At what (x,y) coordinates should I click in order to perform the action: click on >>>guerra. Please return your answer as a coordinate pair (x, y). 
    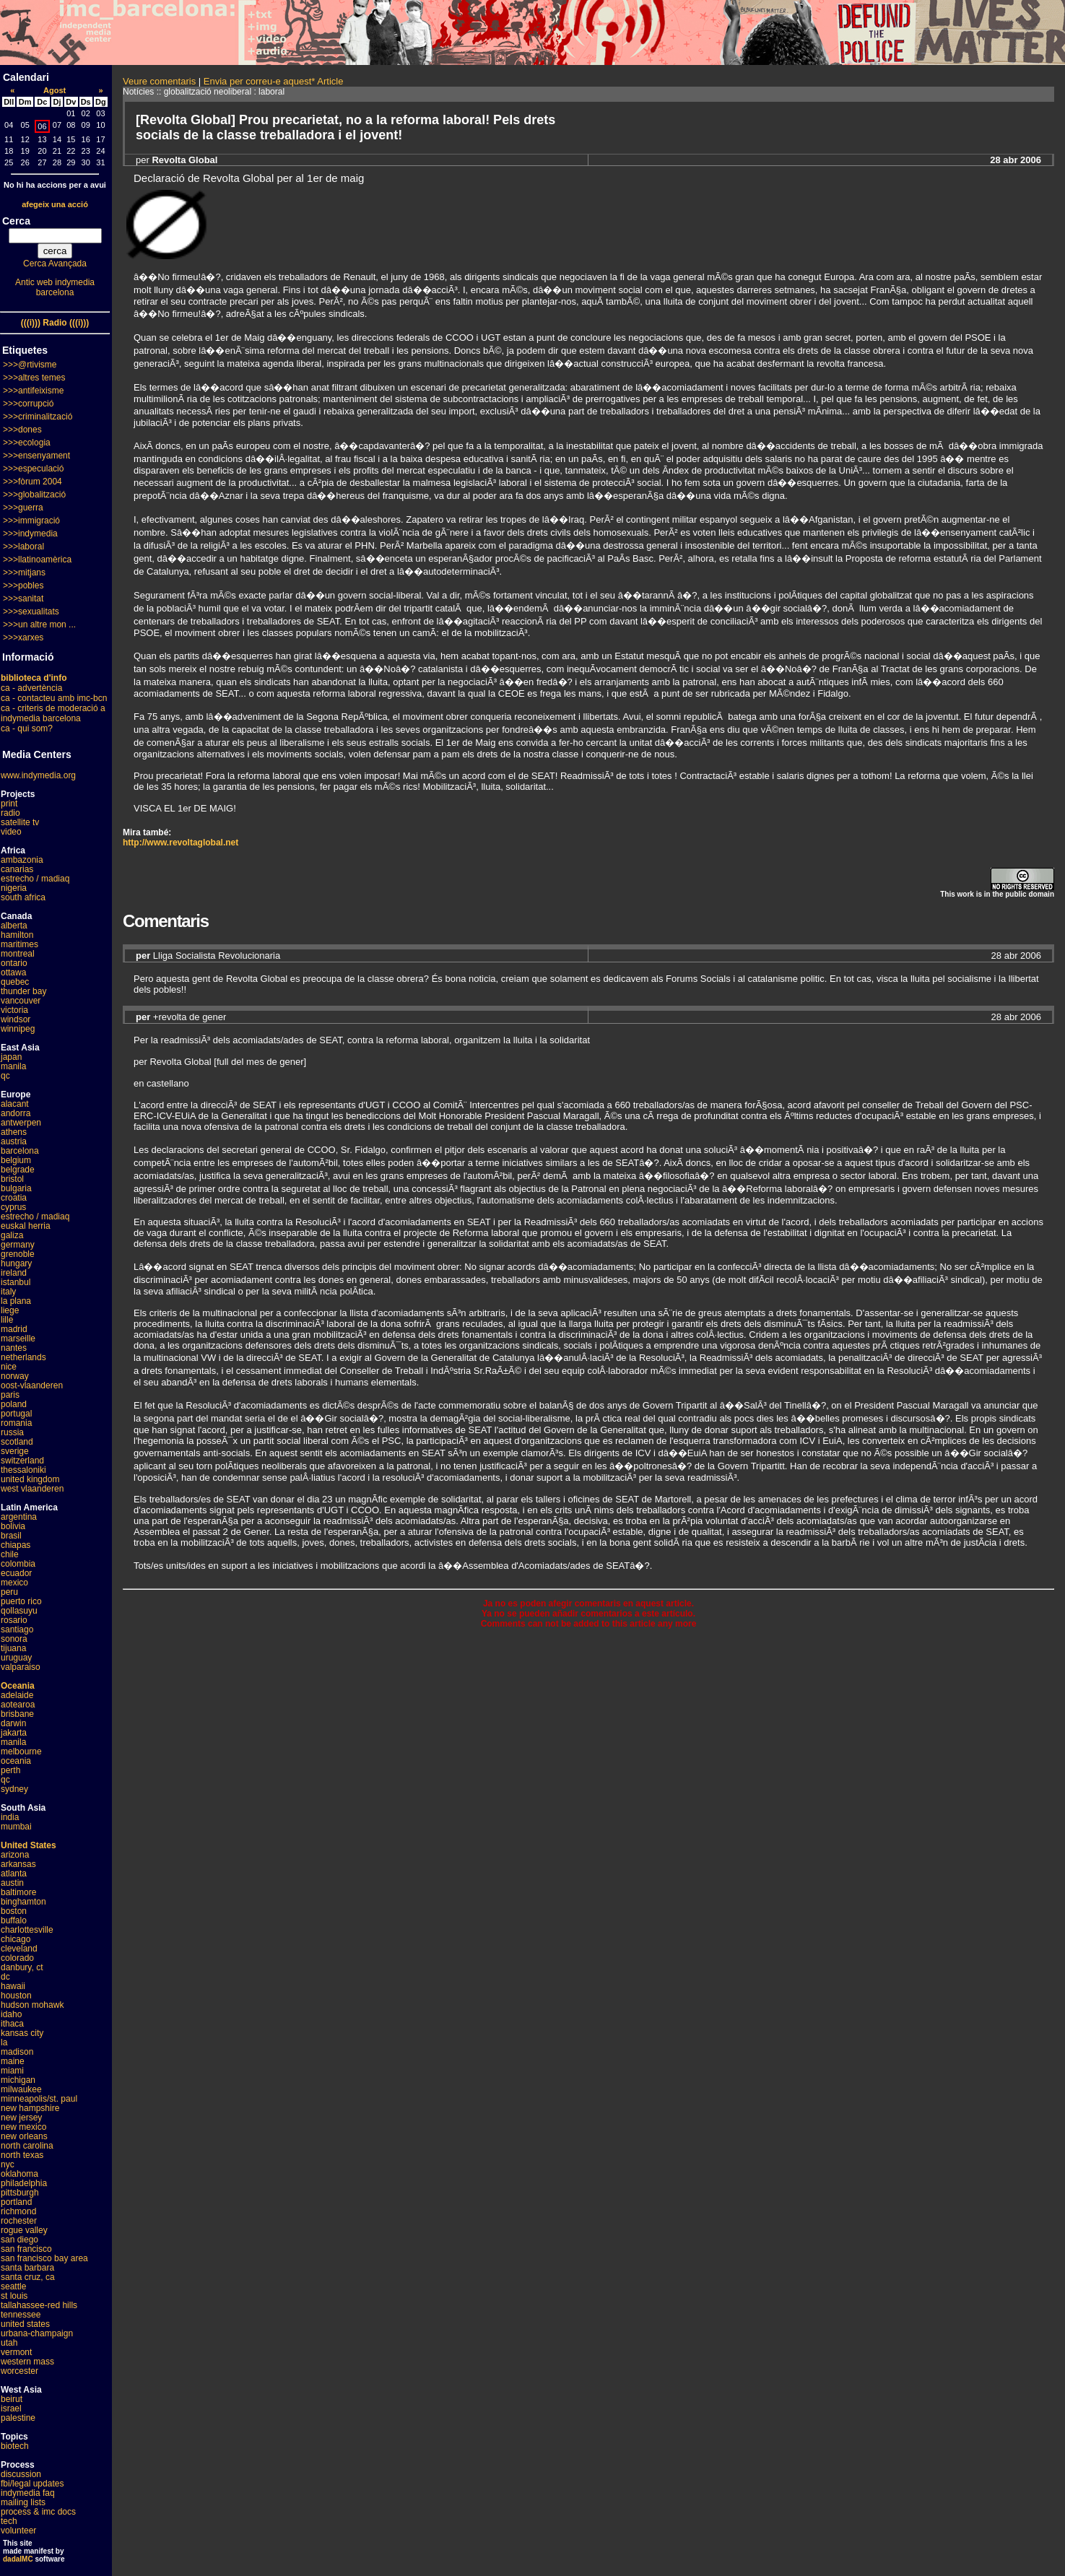
    Looking at the image, I should click on (23, 507).